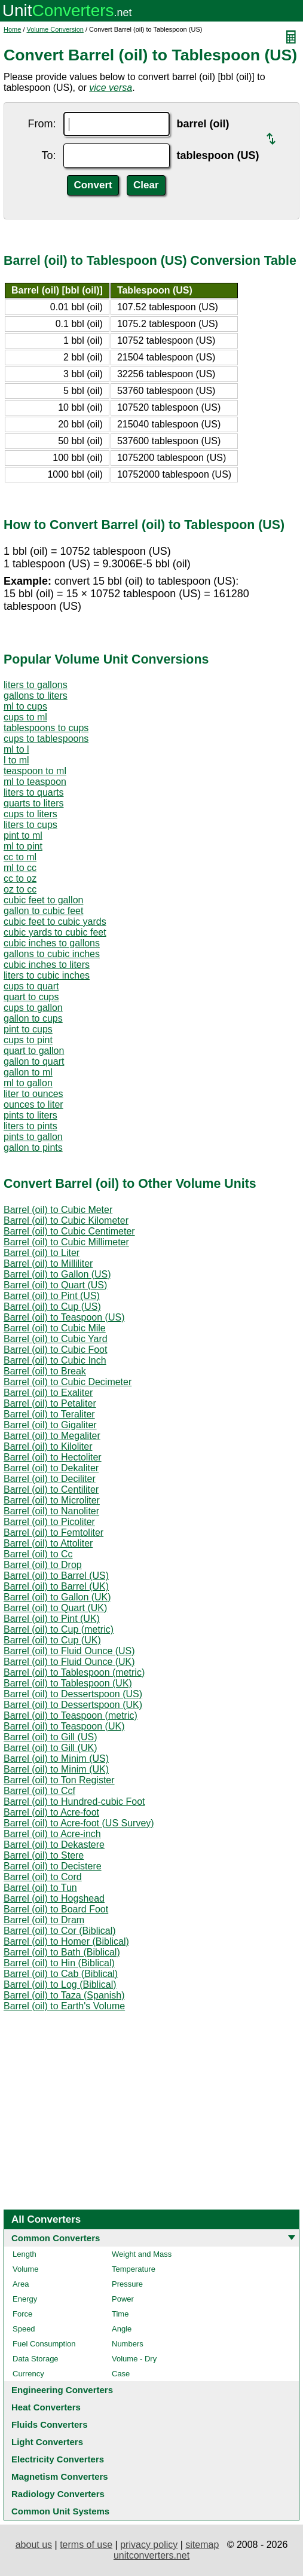 The image size is (303, 2576). I want to click on From:, so click(42, 124).